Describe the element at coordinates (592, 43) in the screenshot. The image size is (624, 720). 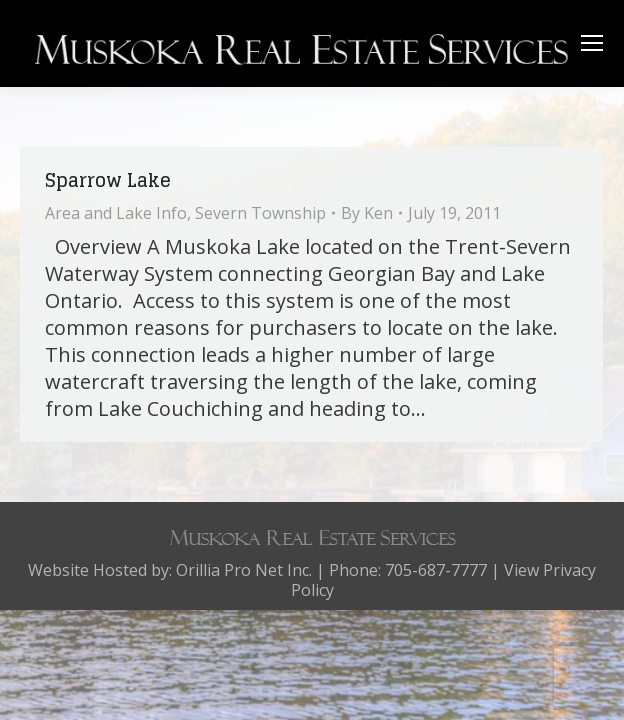
I see `[Mobile menu icon]` at that location.